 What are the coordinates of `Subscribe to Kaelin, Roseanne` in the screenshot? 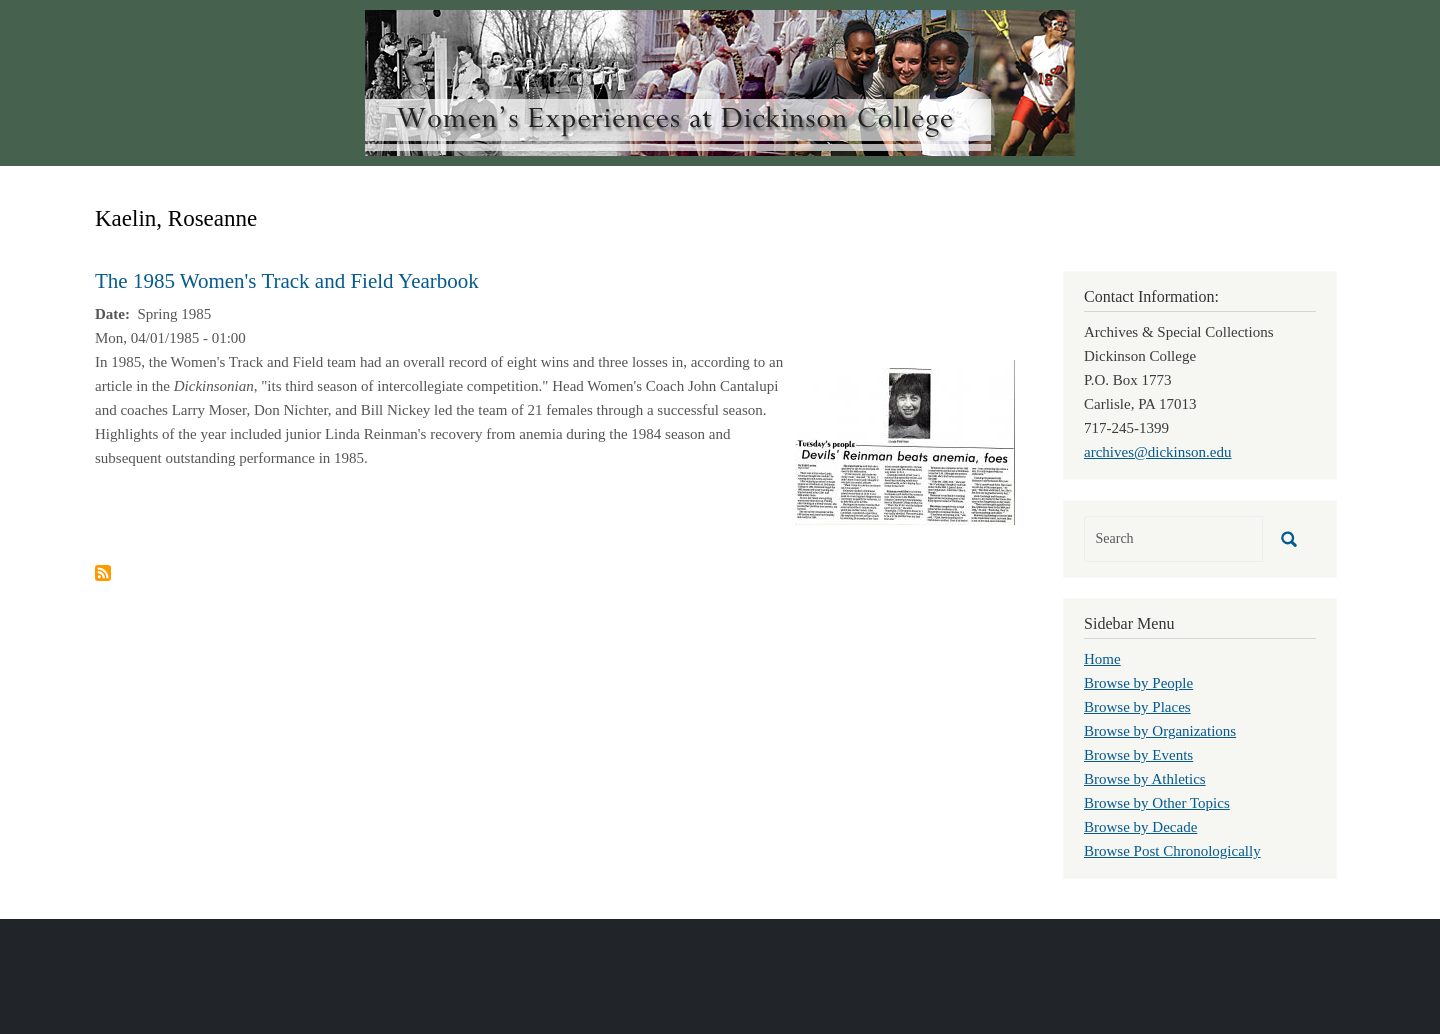 It's located at (103, 573).